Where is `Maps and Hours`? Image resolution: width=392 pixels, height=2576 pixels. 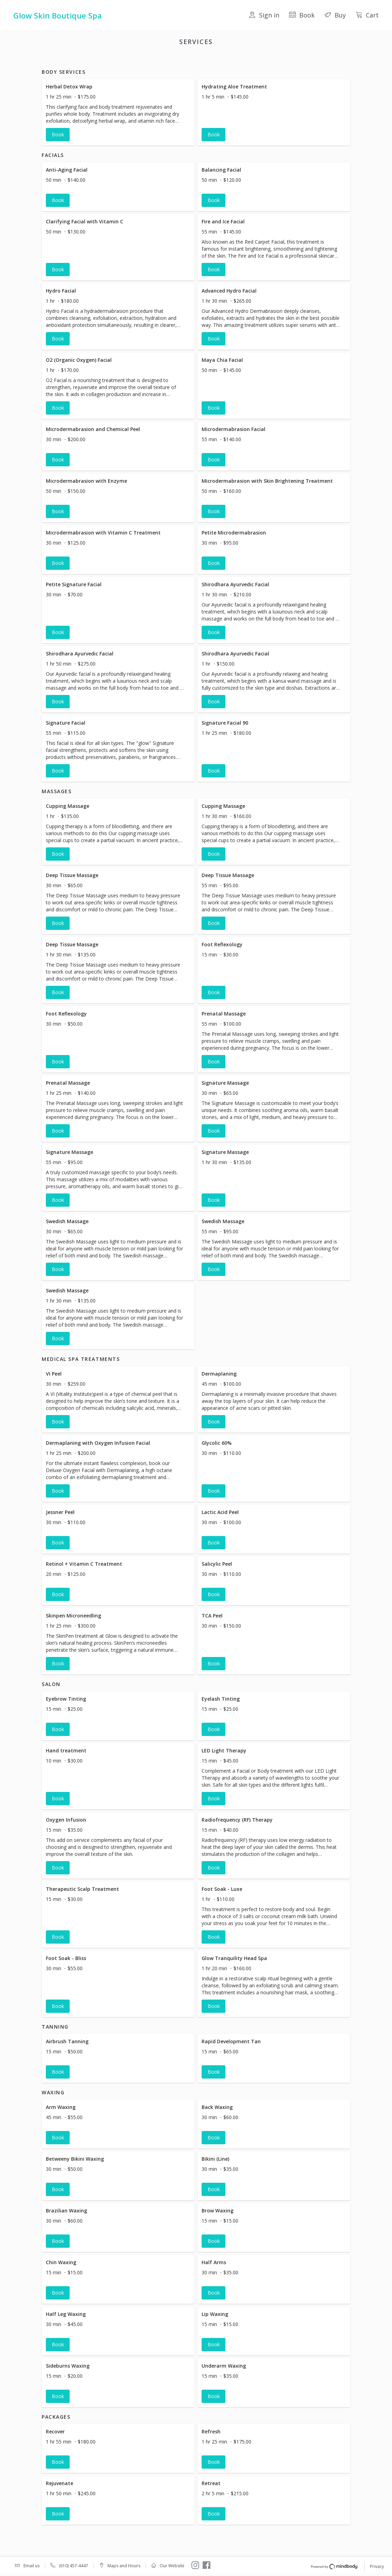 Maps and Hours is located at coordinates (123, 2566).